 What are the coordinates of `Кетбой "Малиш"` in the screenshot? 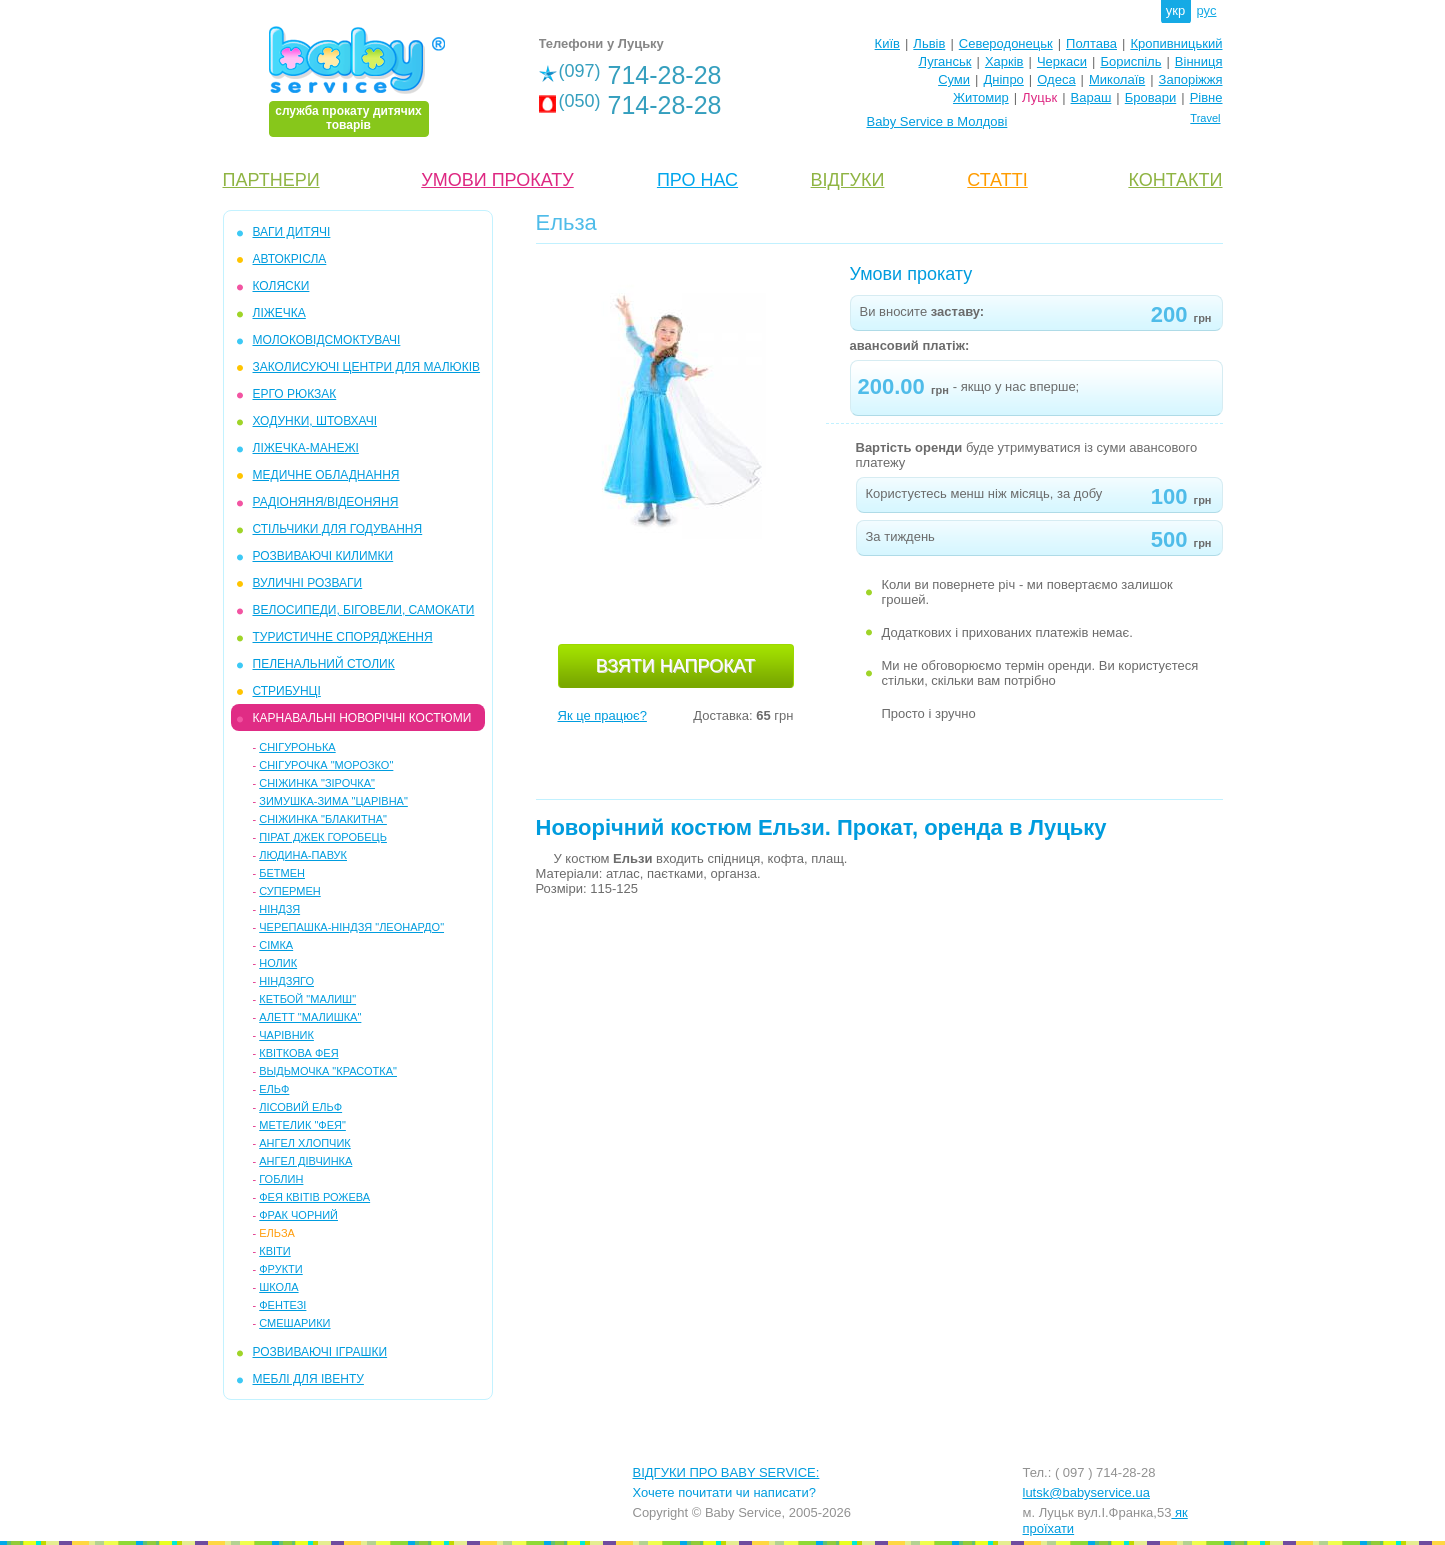 It's located at (307, 999).